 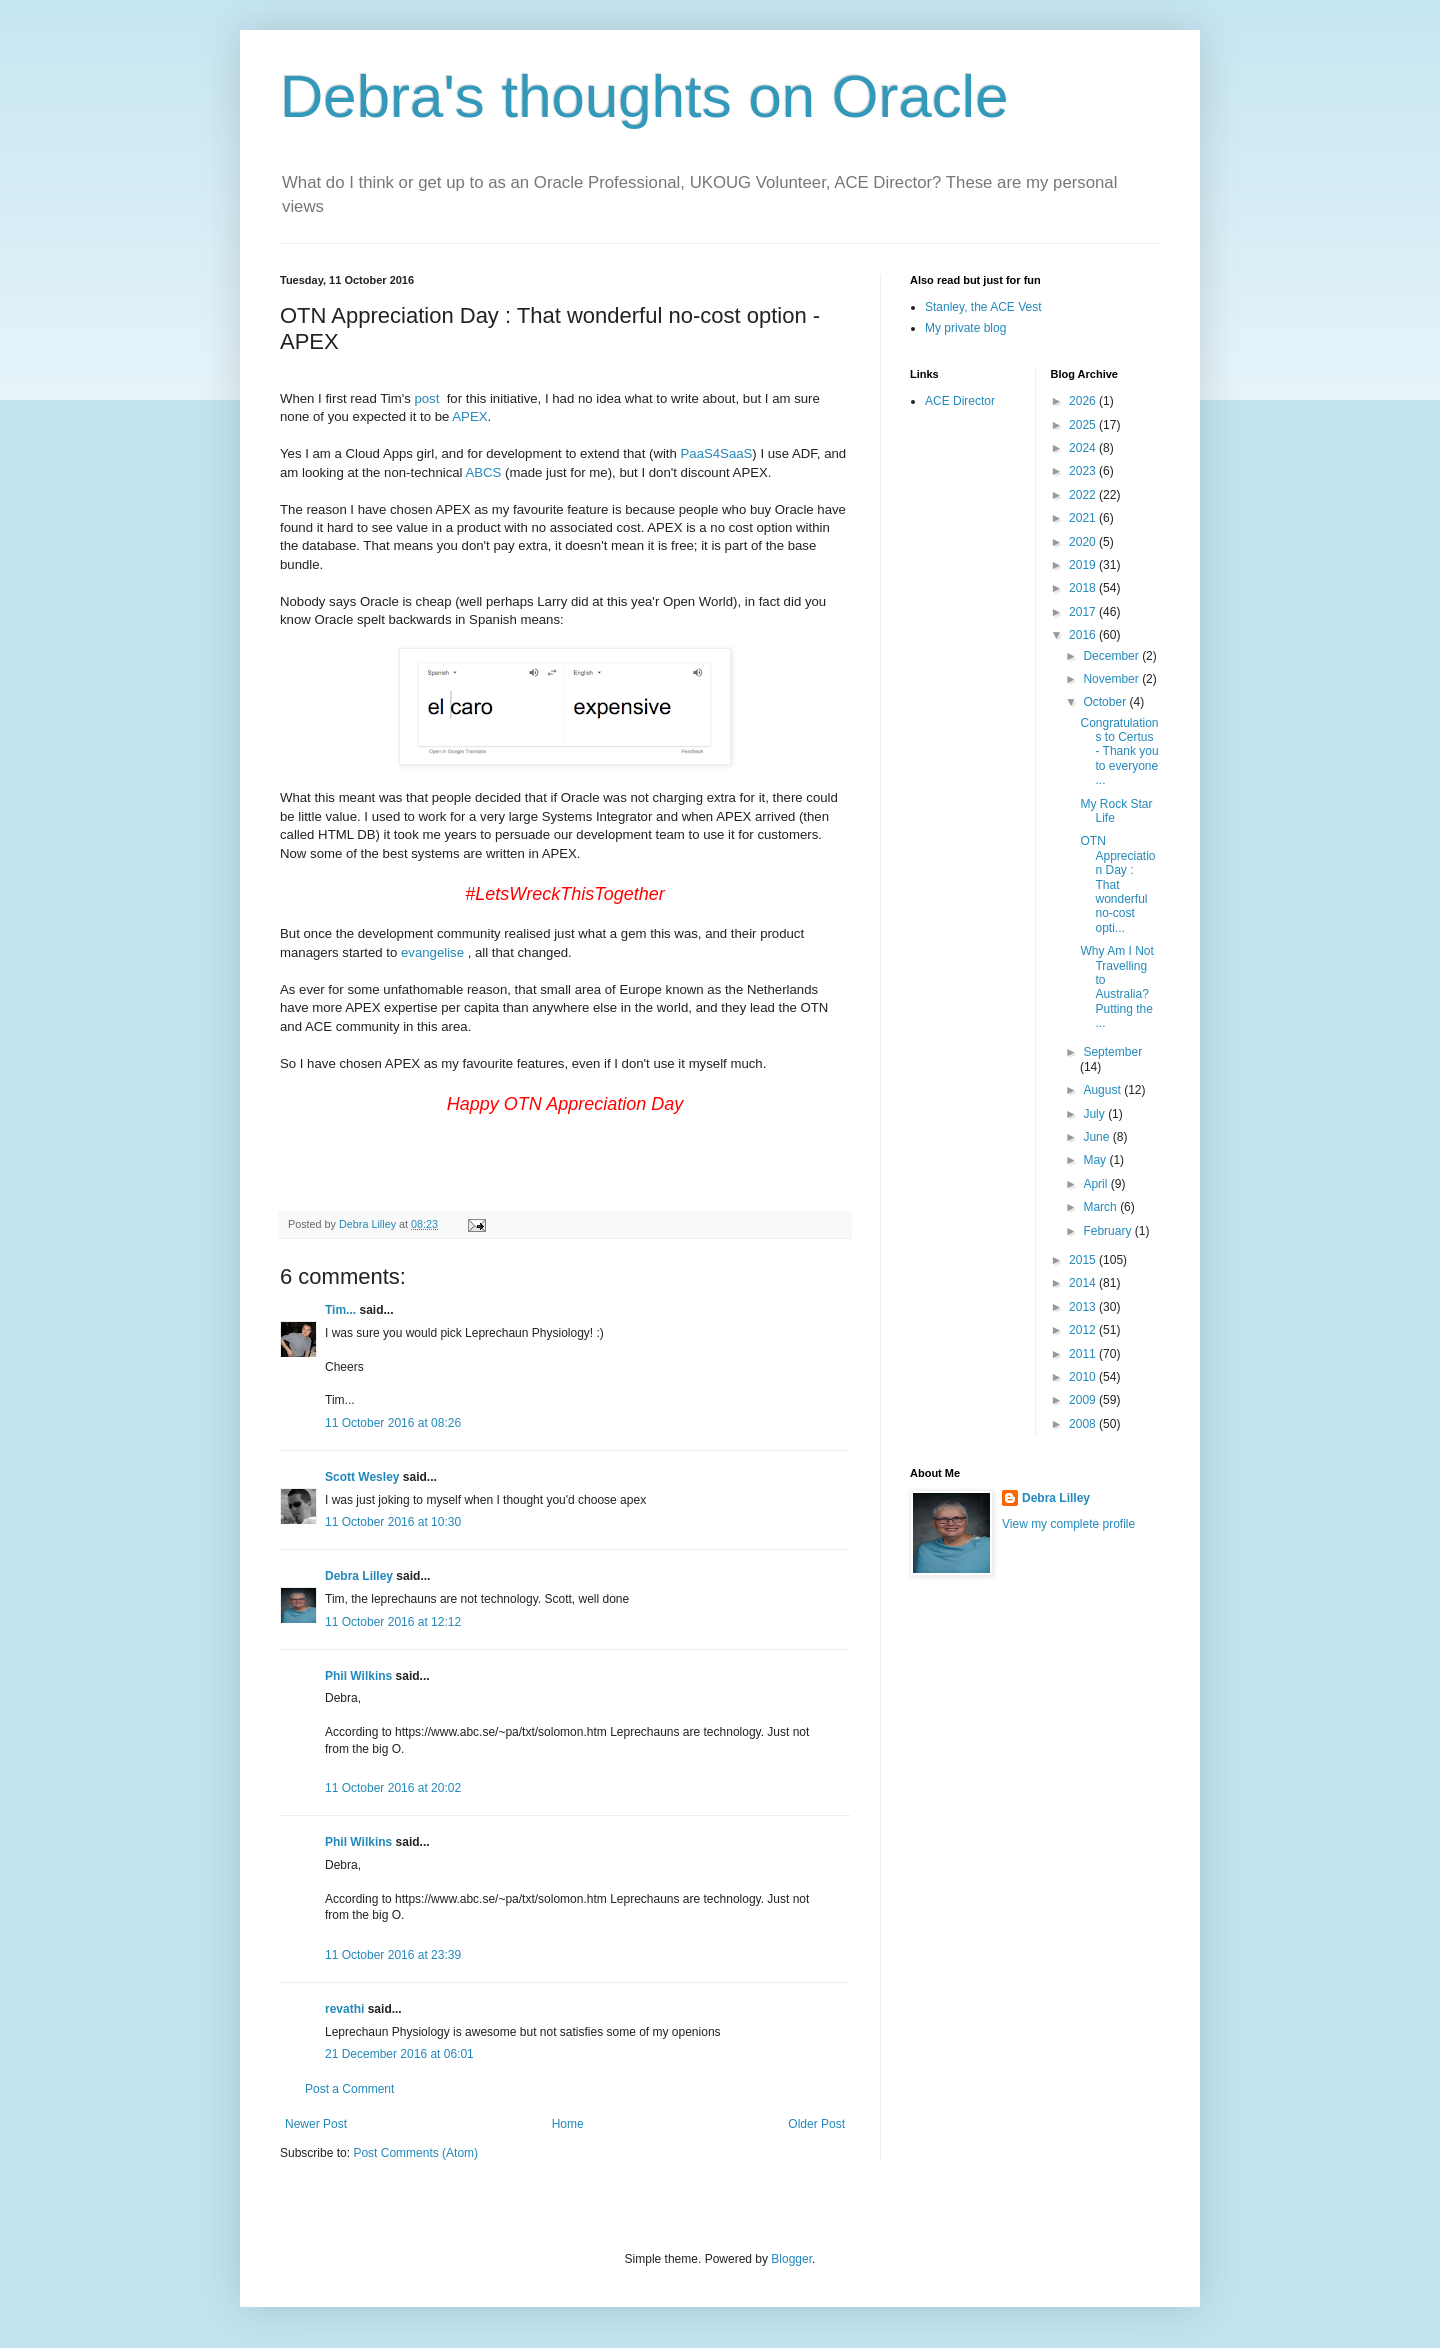 I want to click on February, so click(x=1108, y=1231).